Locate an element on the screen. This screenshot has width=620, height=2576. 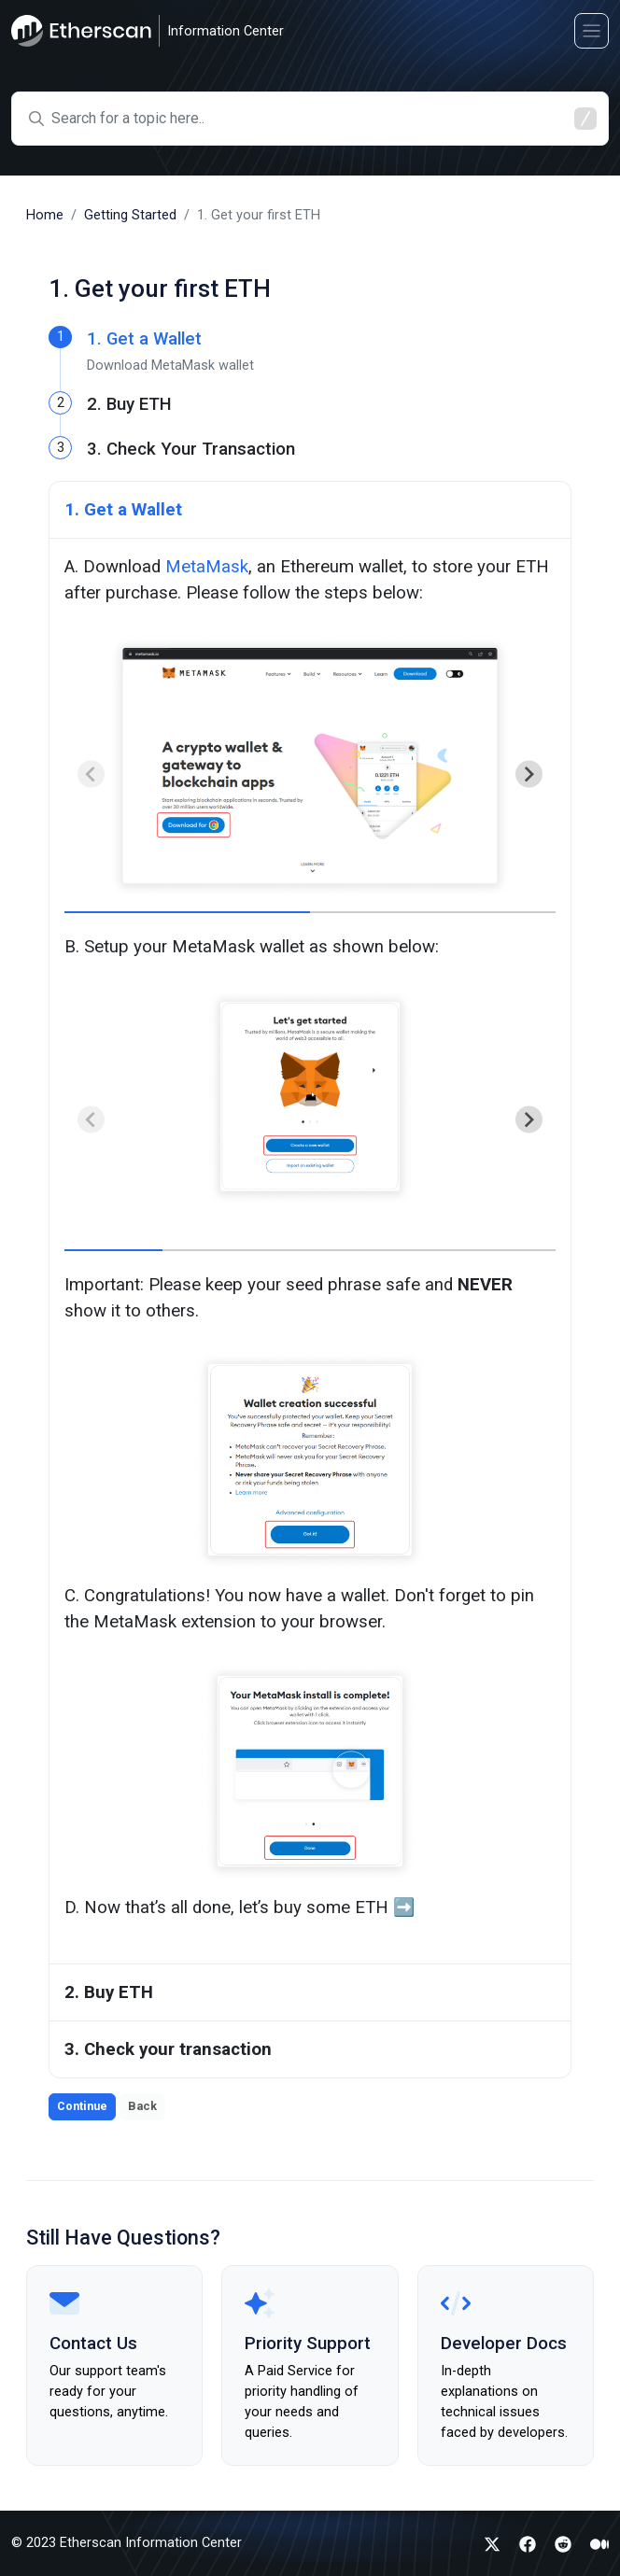
Continue is located at coordinates (82, 2106).